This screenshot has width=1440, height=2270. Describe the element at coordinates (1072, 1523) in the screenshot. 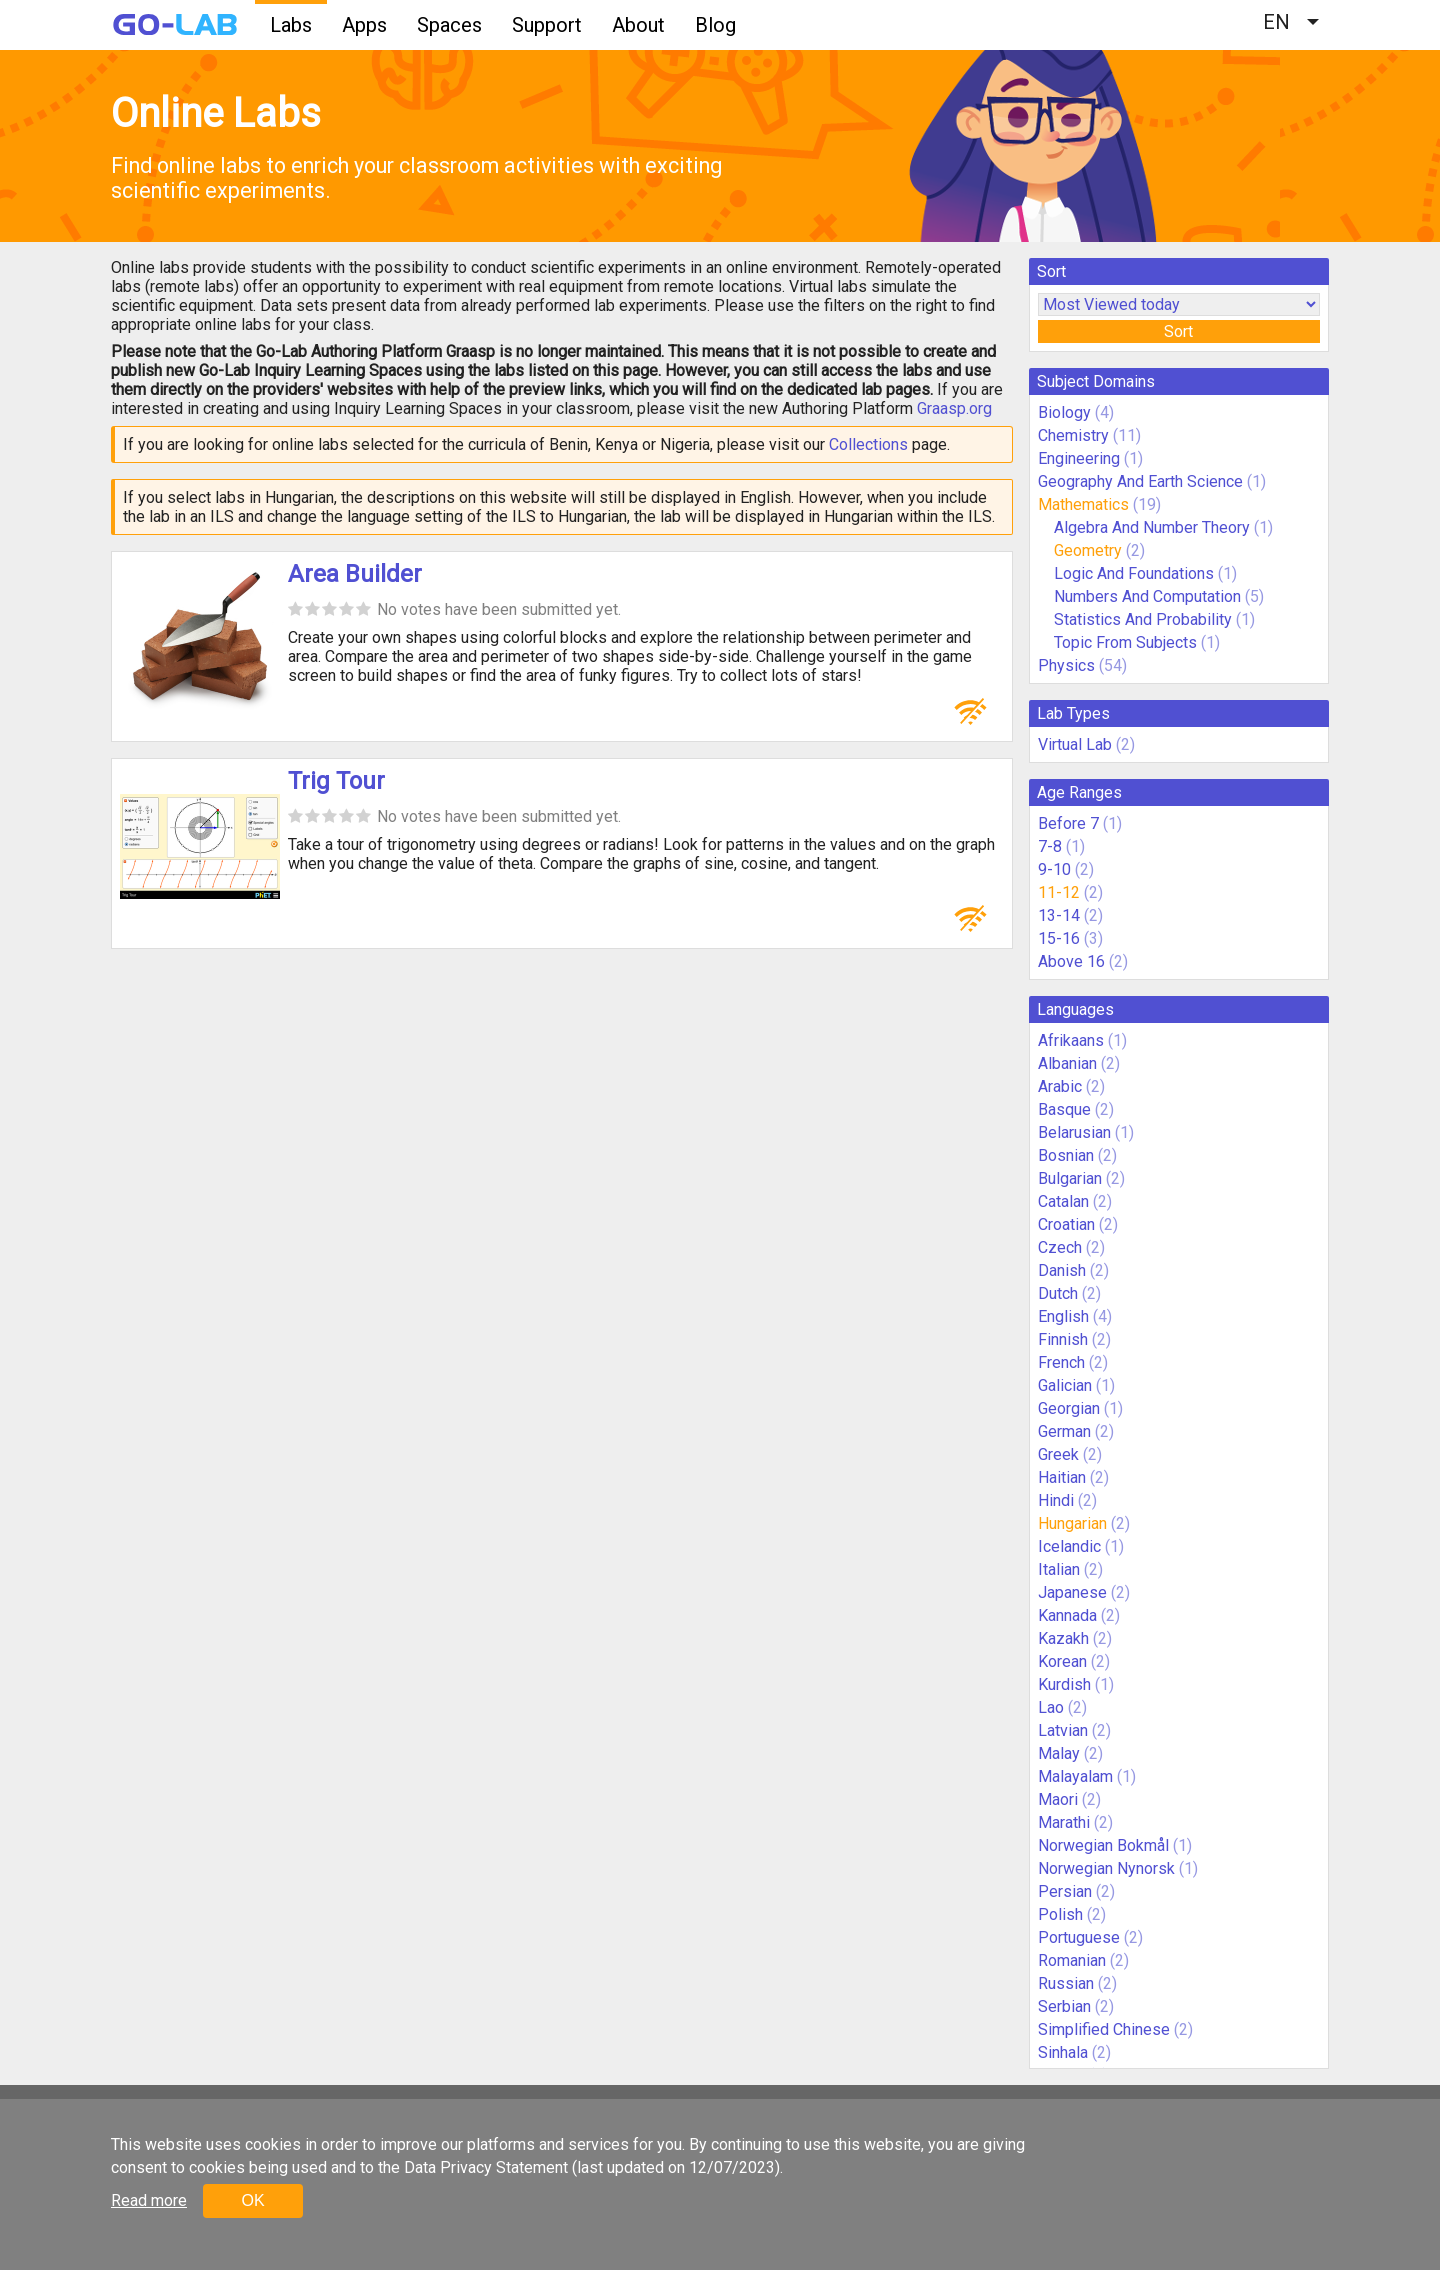

I see `Hungarian` at that location.